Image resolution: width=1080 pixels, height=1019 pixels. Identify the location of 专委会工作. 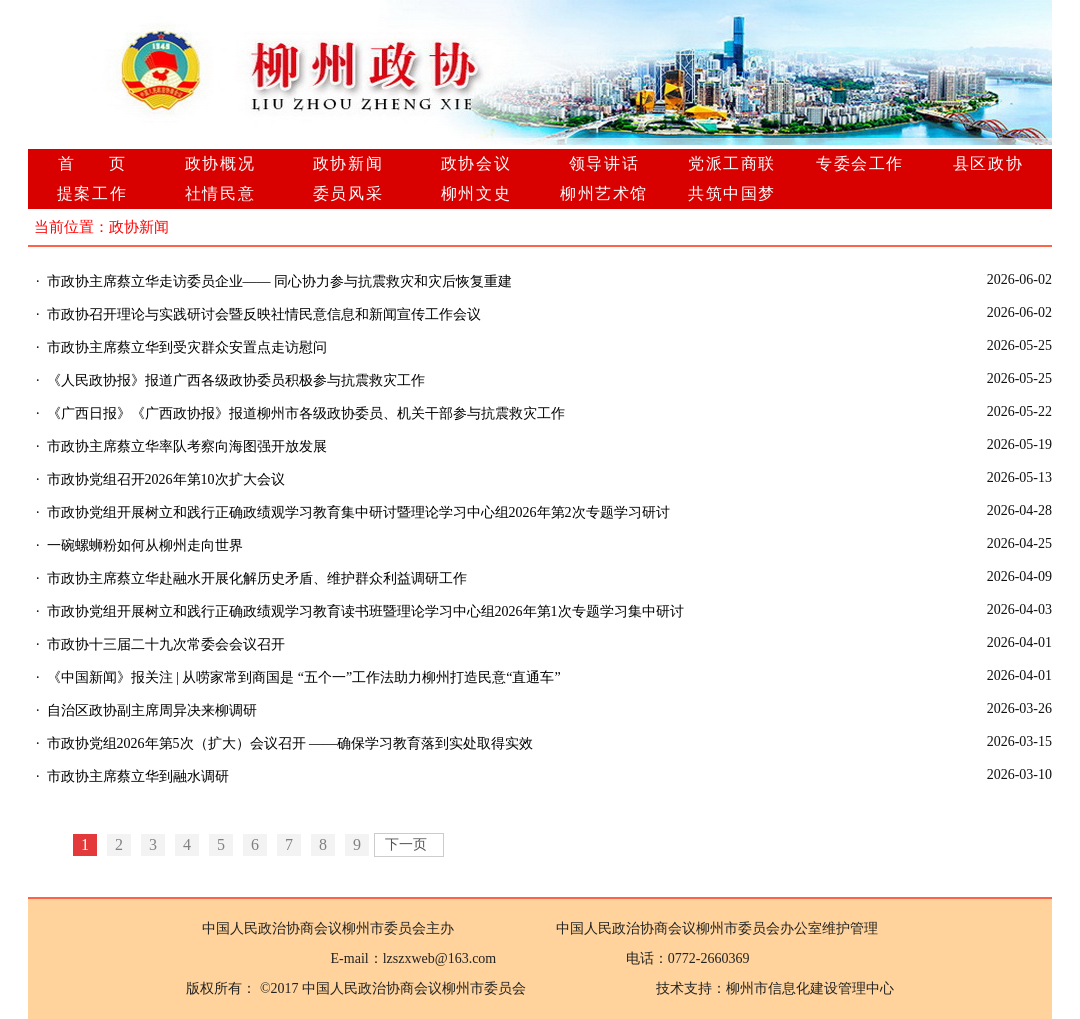
(860, 163).